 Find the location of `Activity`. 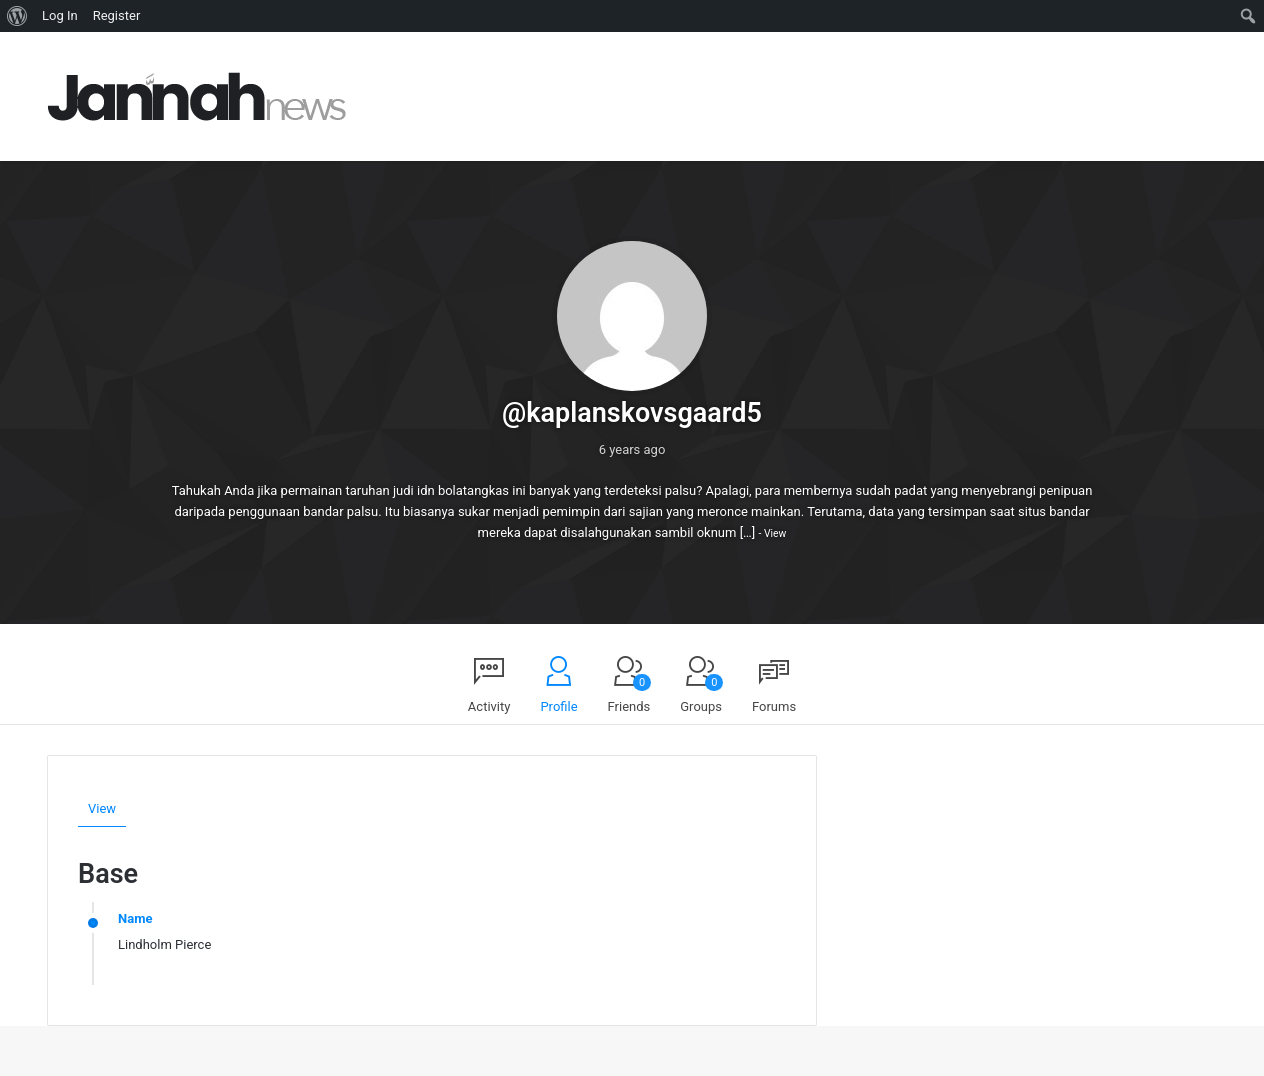

Activity is located at coordinates (489, 706).